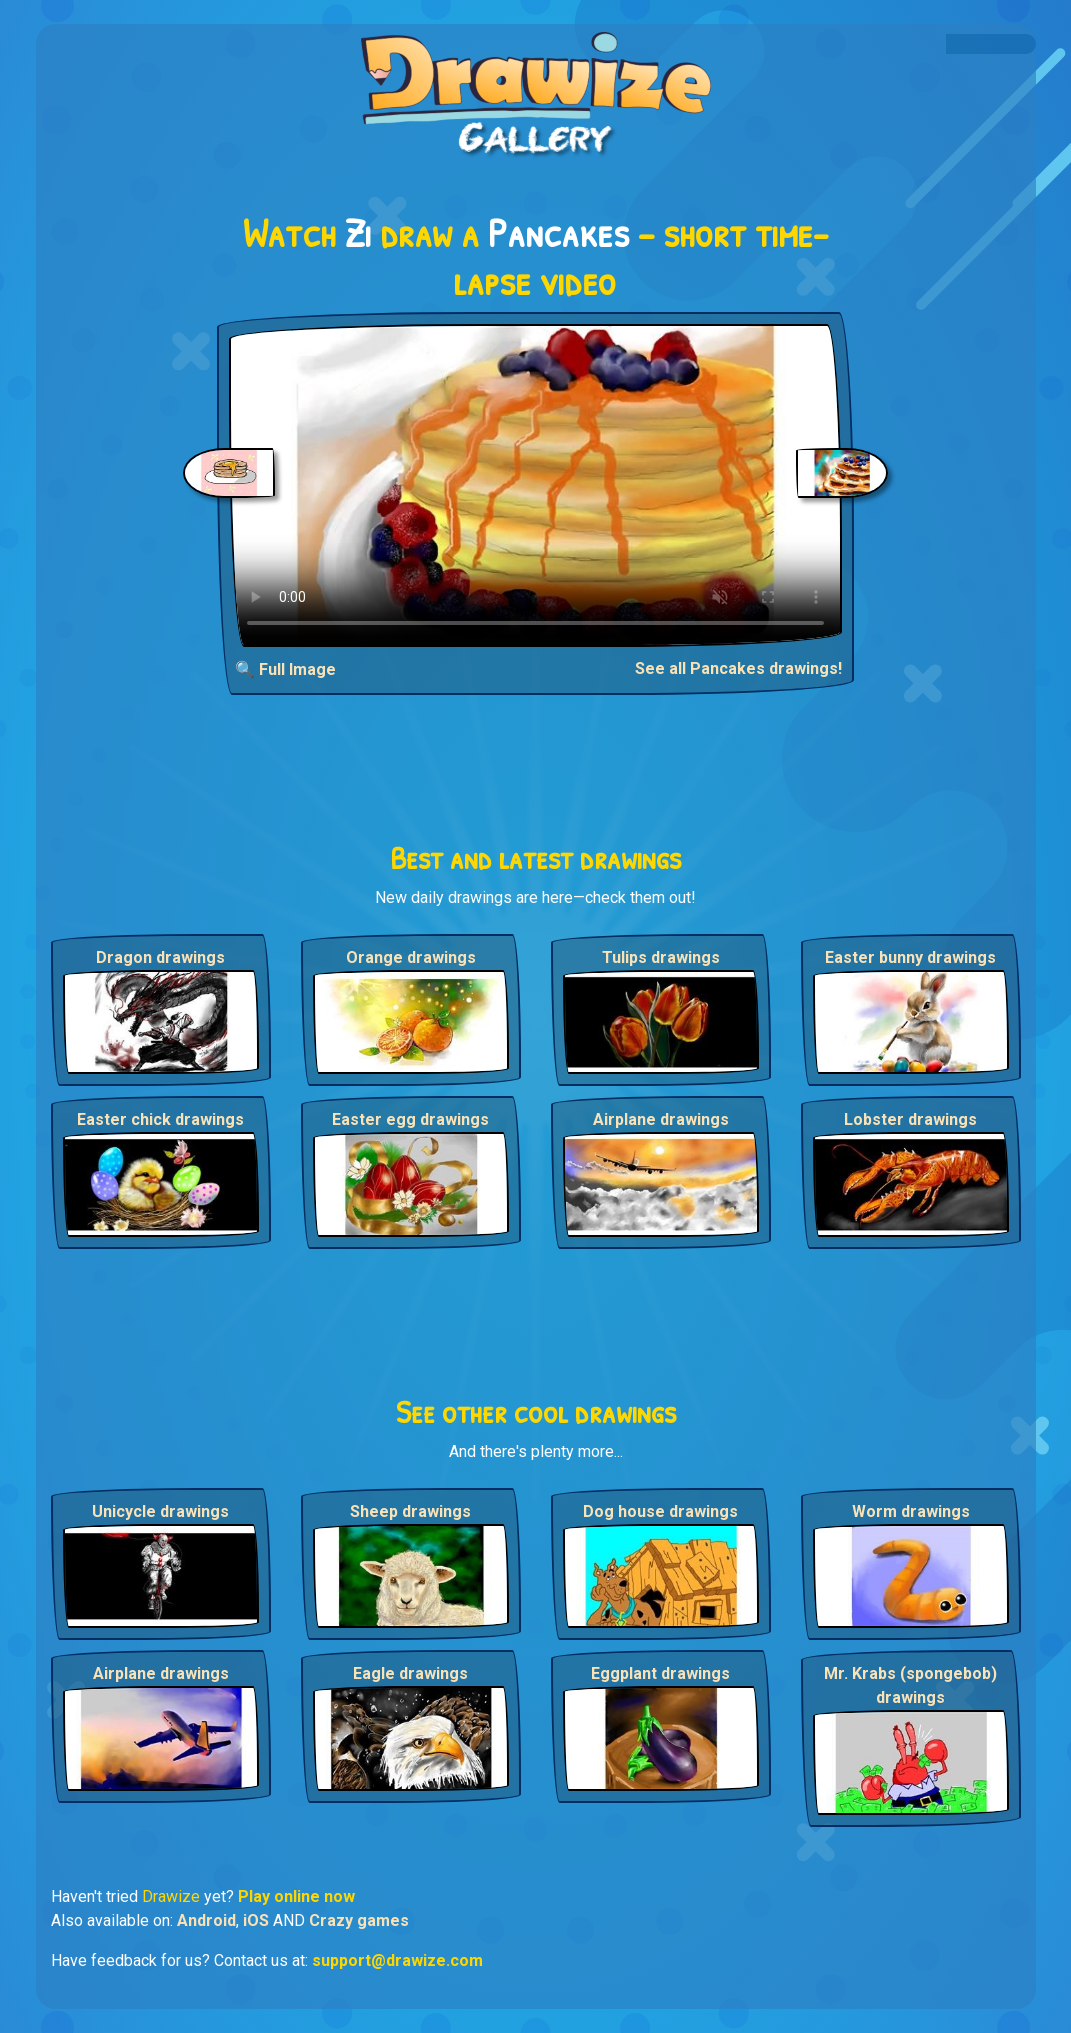 This screenshot has width=1071, height=2033. What do you see at coordinates (160, 1511) in the screenshot?
I see `Unicycle drawings` at bounding box center [160, 1511].